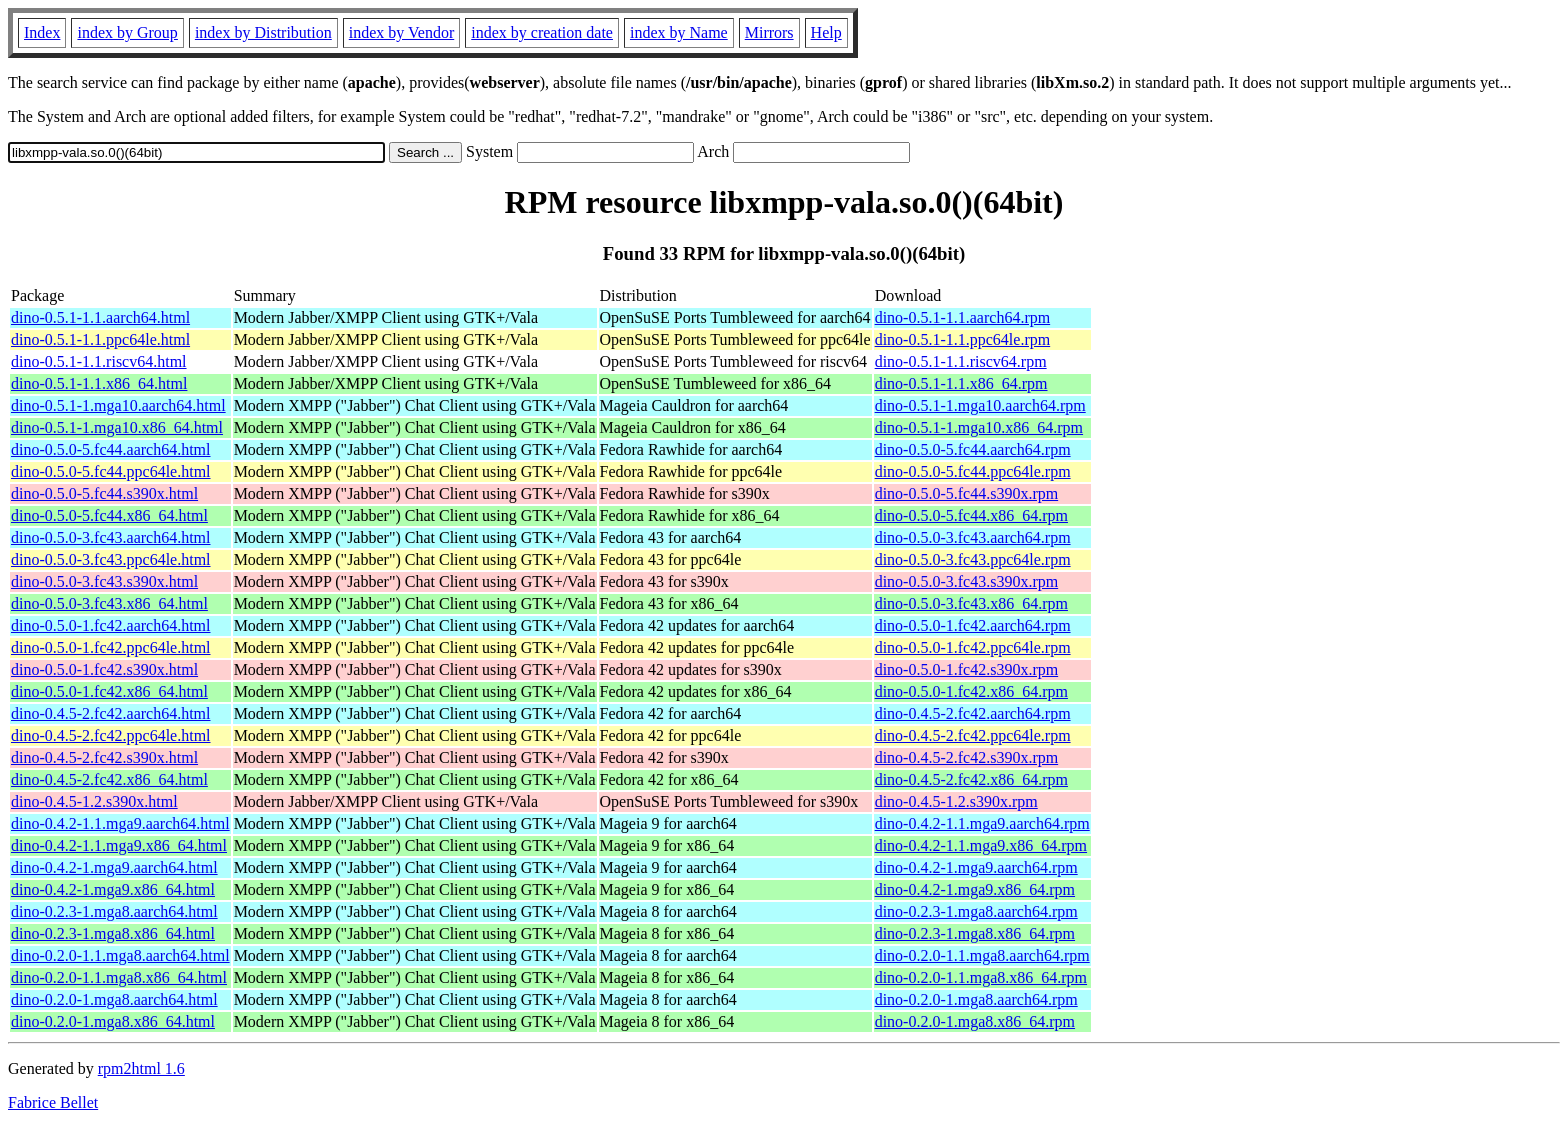 The image size is (1568, 1128). What do you see at coordinates (111, 559) in the screenshot?
I see `dino-0.5.0-3.fc43.ppc64le.html` at bounding box center [111, 559].